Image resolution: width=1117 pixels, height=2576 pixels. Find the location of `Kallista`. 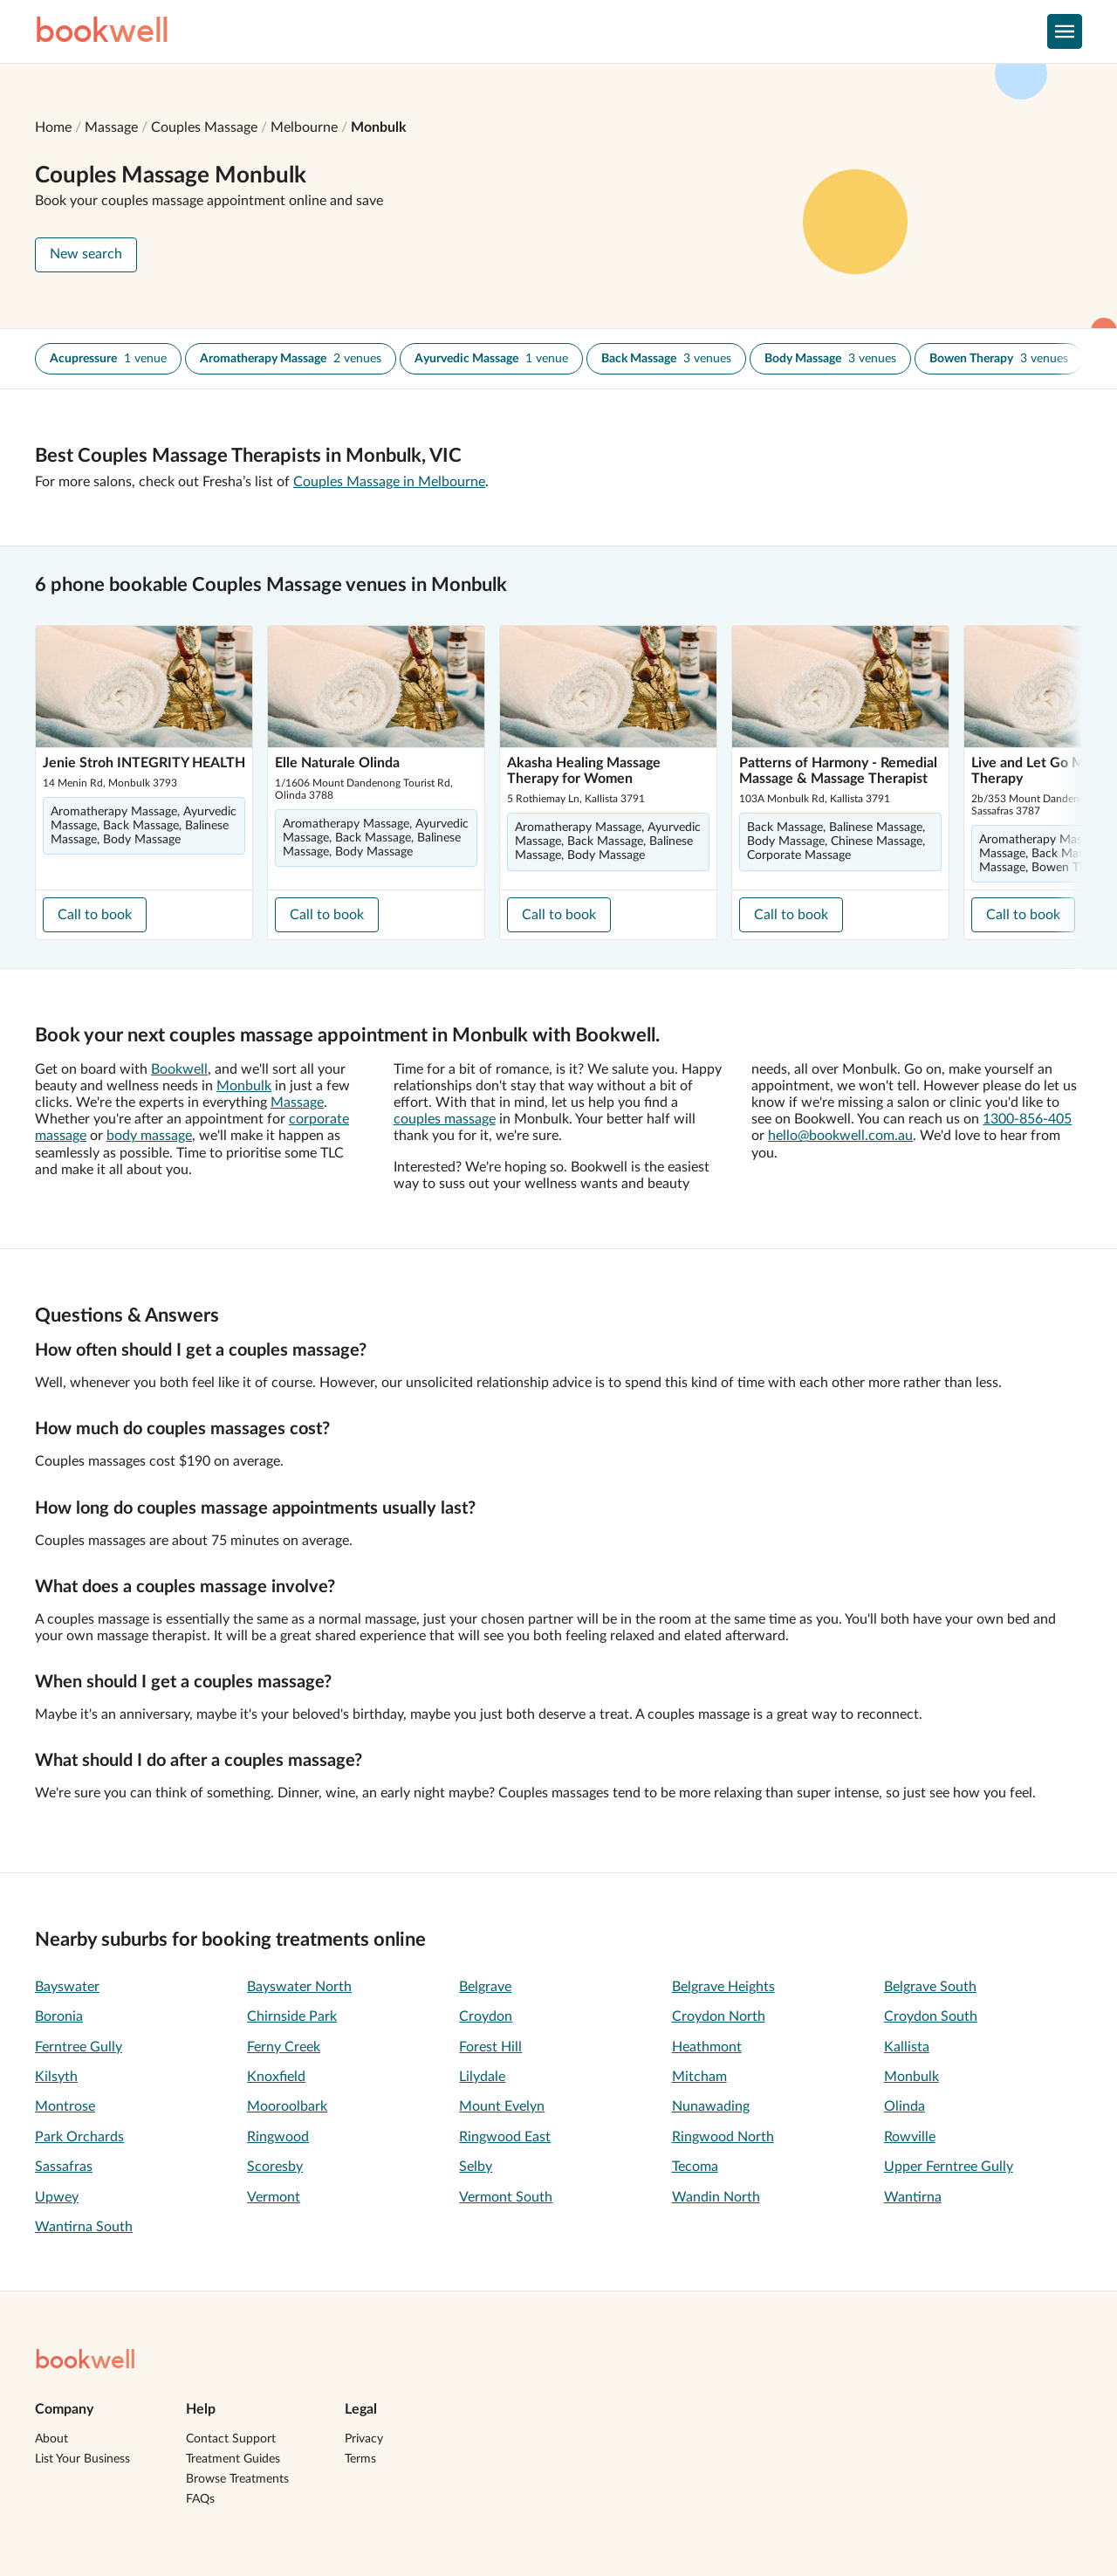

Kallista is located at coordinates (906, 2047).